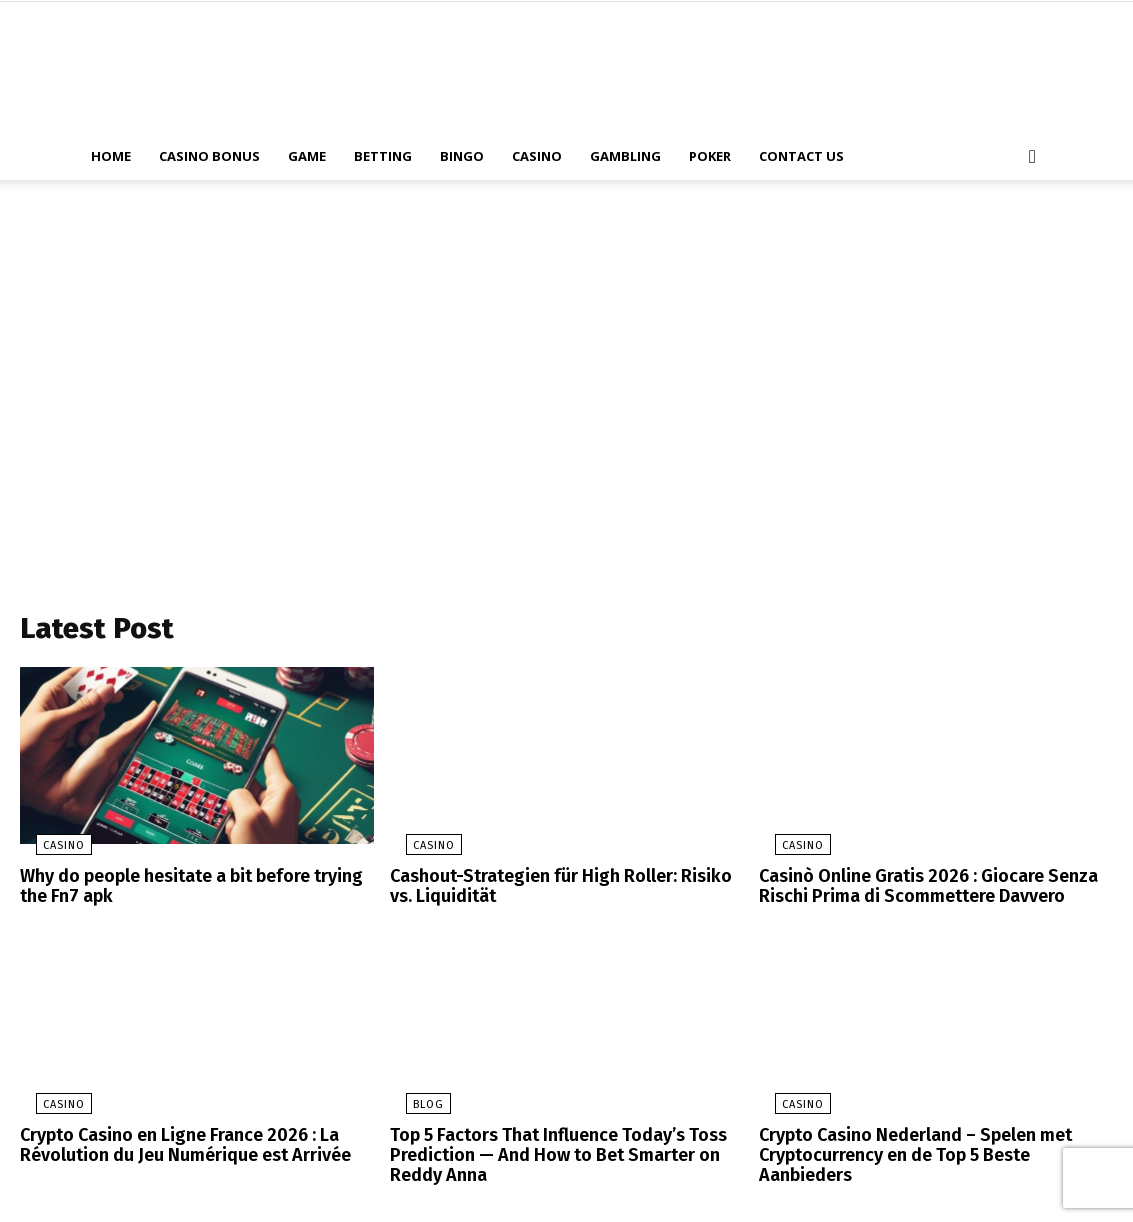 The height and width of the screenshot is (1222, 1133). What do you see at coordinates (183, 890) in the screenshot?
I see `Why do people hesitate a bit before trying the Fn7 apk` at bounding box center [183, 890].